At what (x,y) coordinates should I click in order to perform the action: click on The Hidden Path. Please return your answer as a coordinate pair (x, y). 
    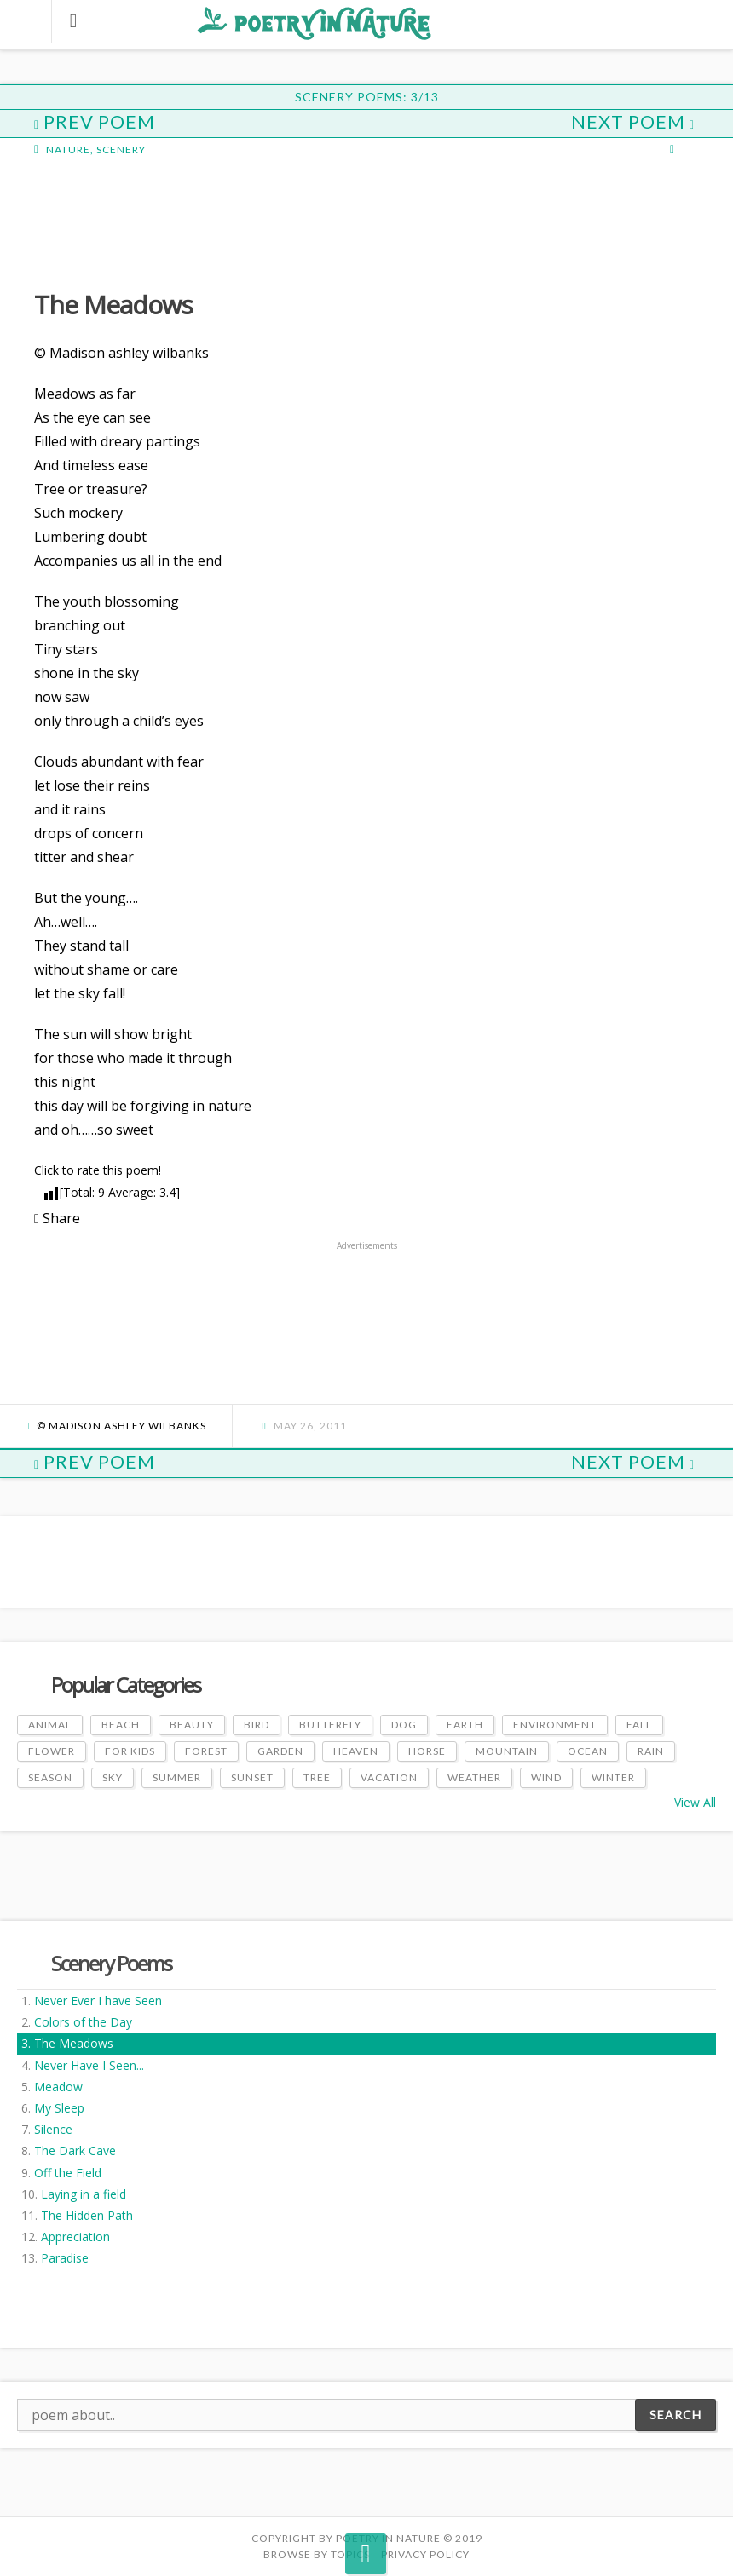
    Looking at the image, I should click on (87, 2215).